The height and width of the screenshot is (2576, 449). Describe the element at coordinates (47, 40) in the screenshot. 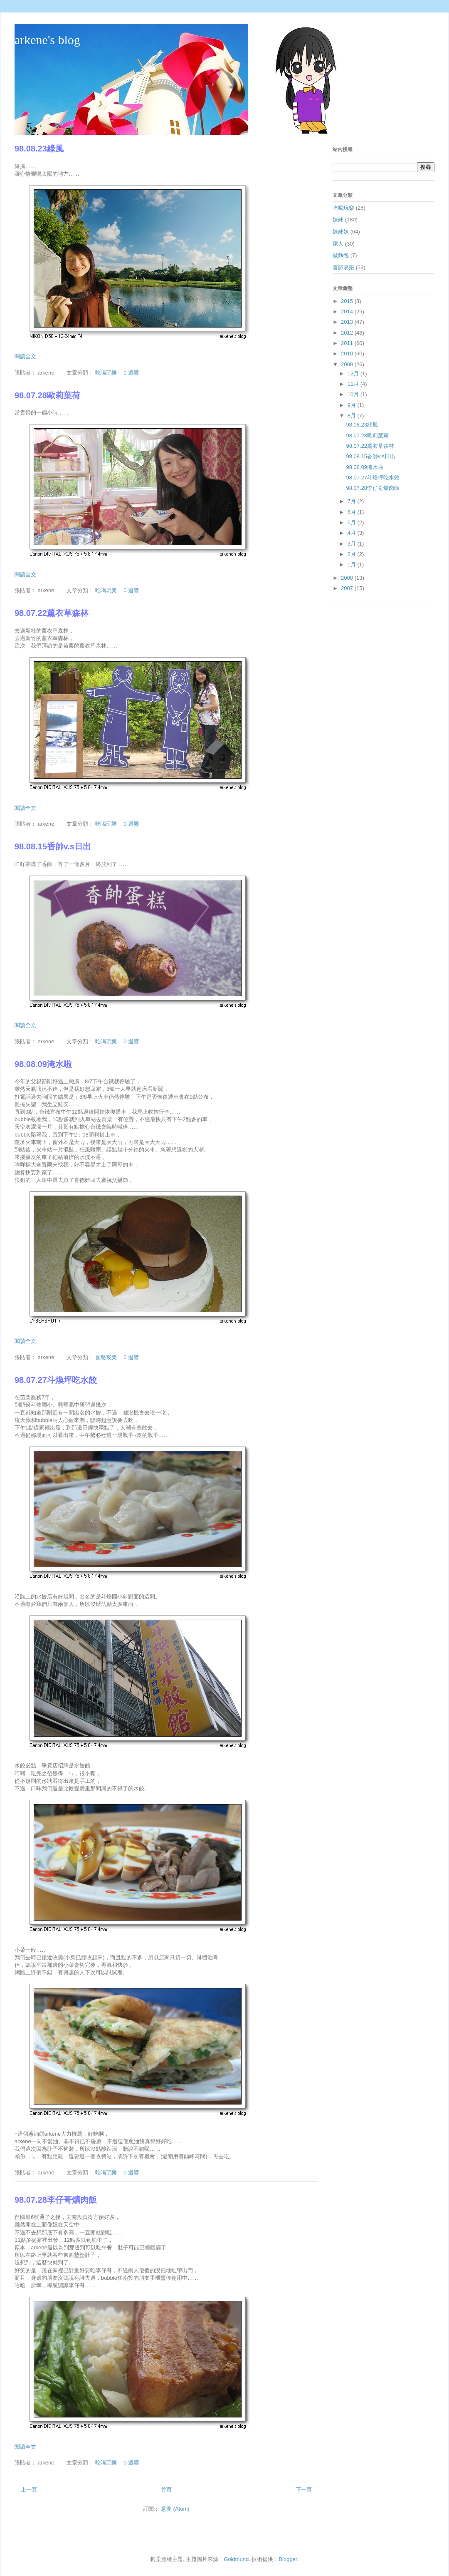

I see `arkene's blog` at that location.